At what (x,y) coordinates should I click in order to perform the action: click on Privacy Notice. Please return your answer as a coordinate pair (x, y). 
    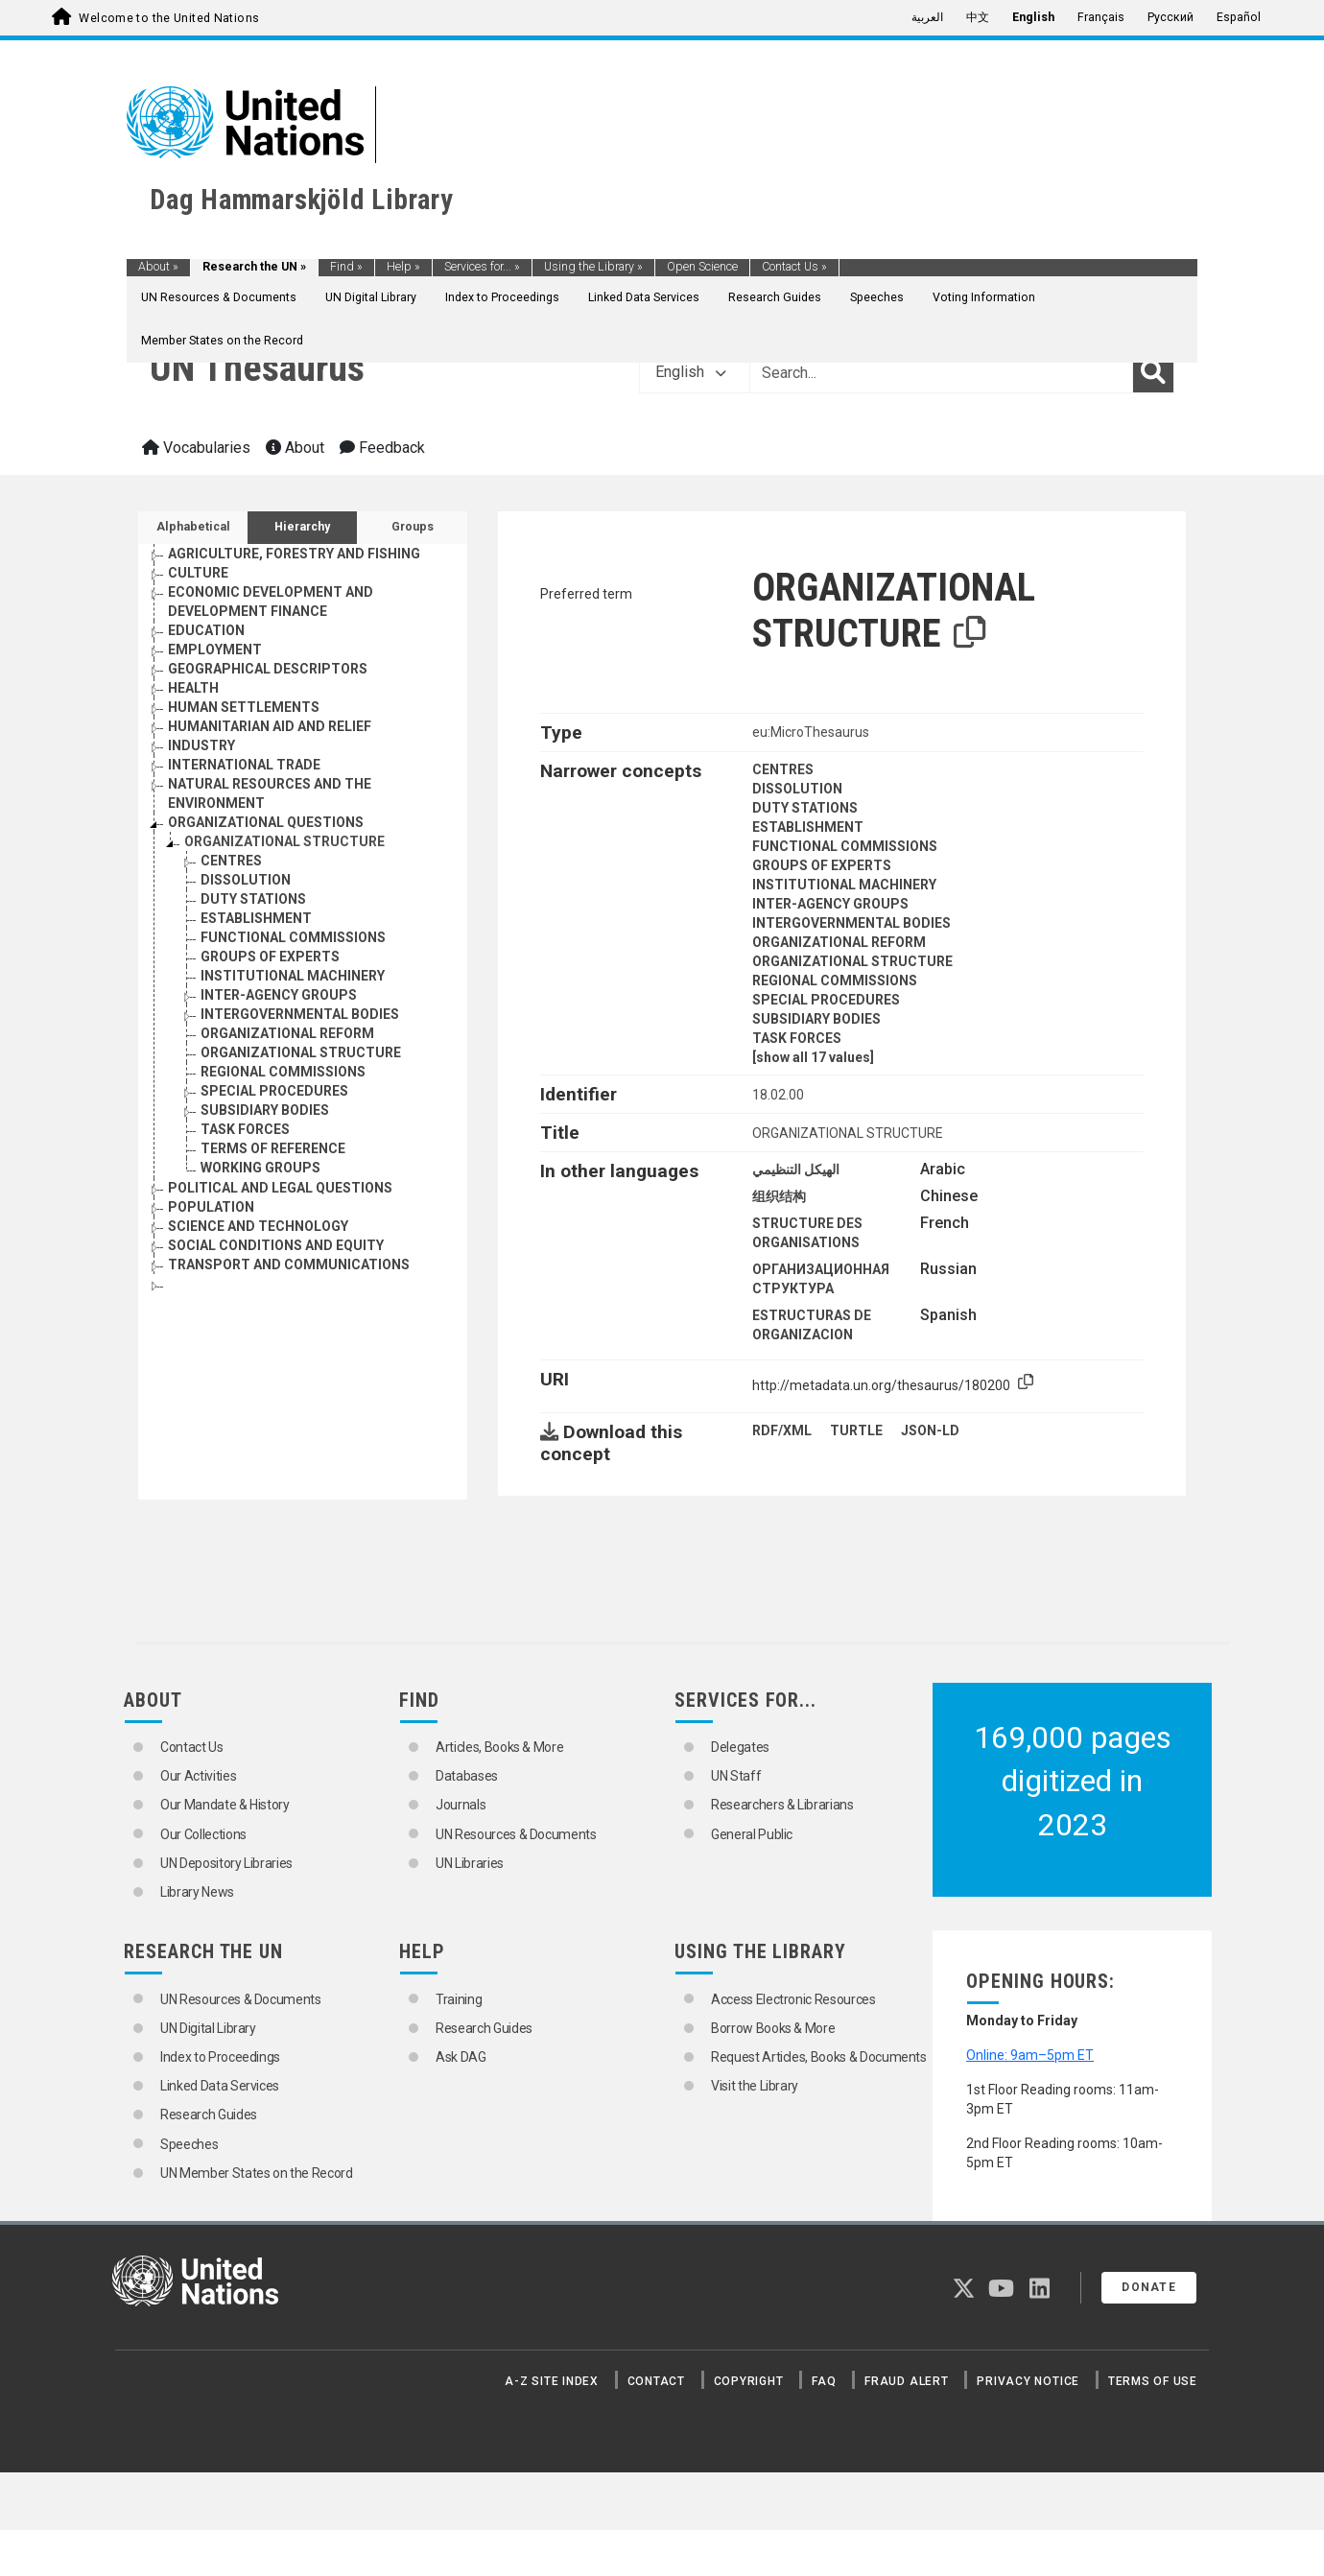
    Looking at the image, I should click on (1028, 2381).